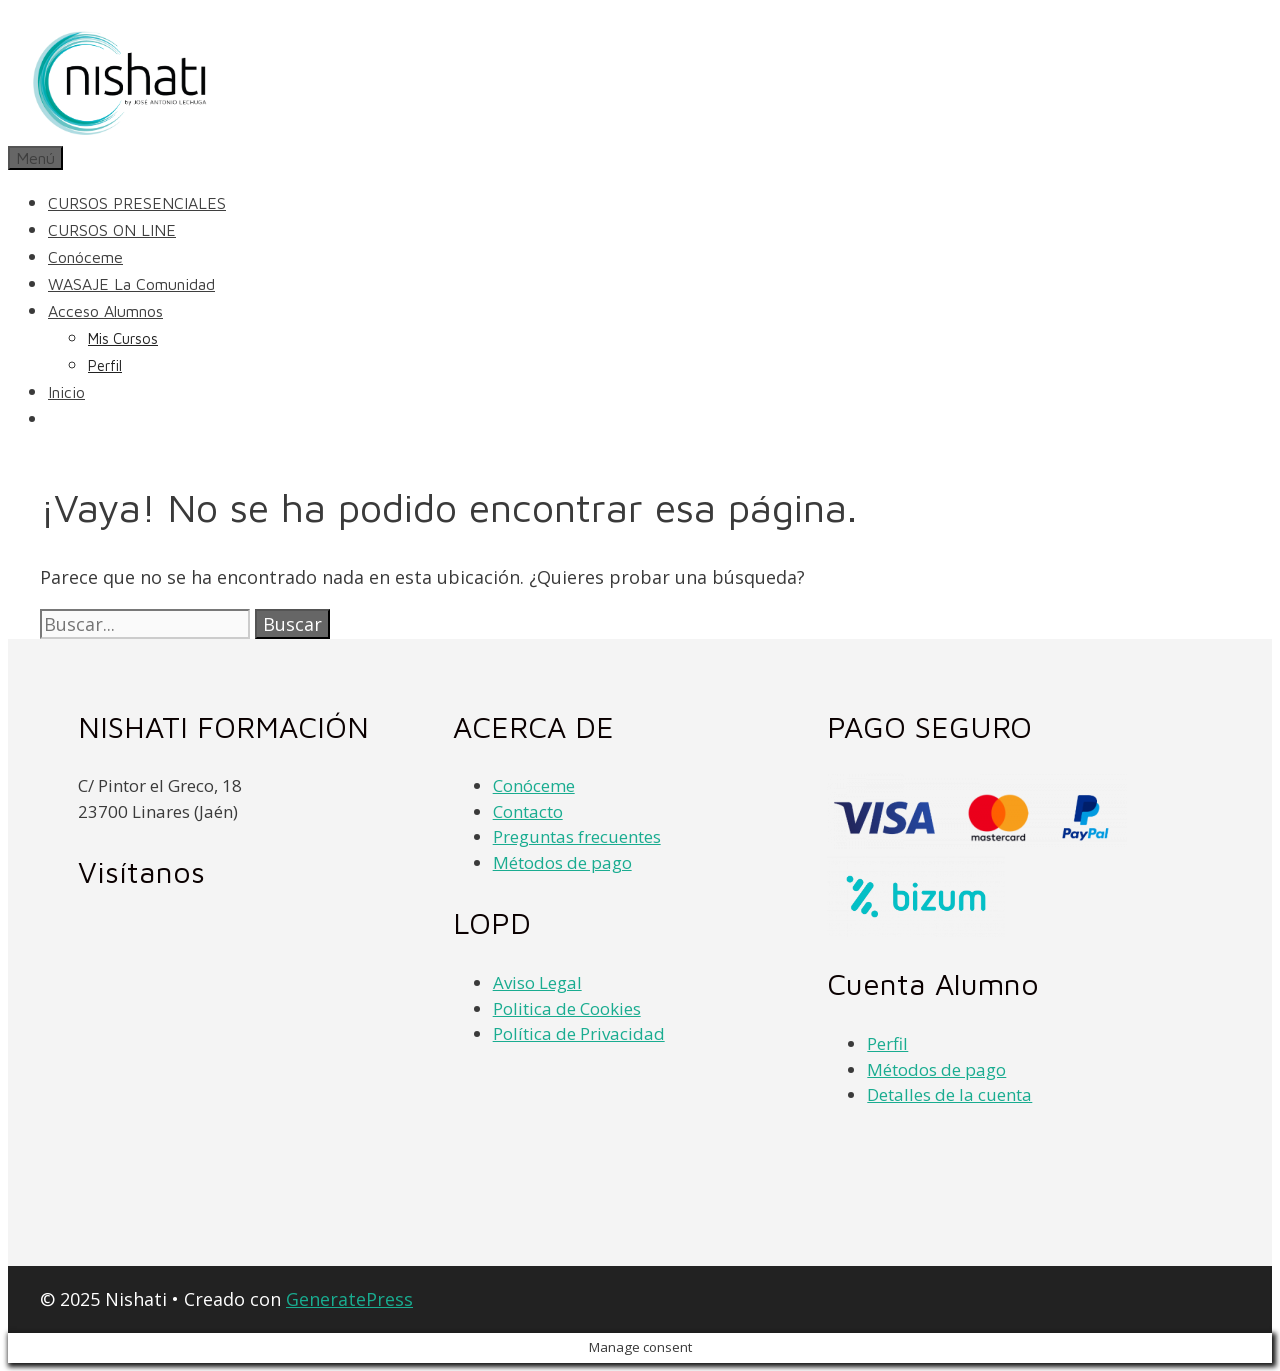  Describe the element at coordinates (66, 392) in the screenshot. I see `Inicio` at that location.